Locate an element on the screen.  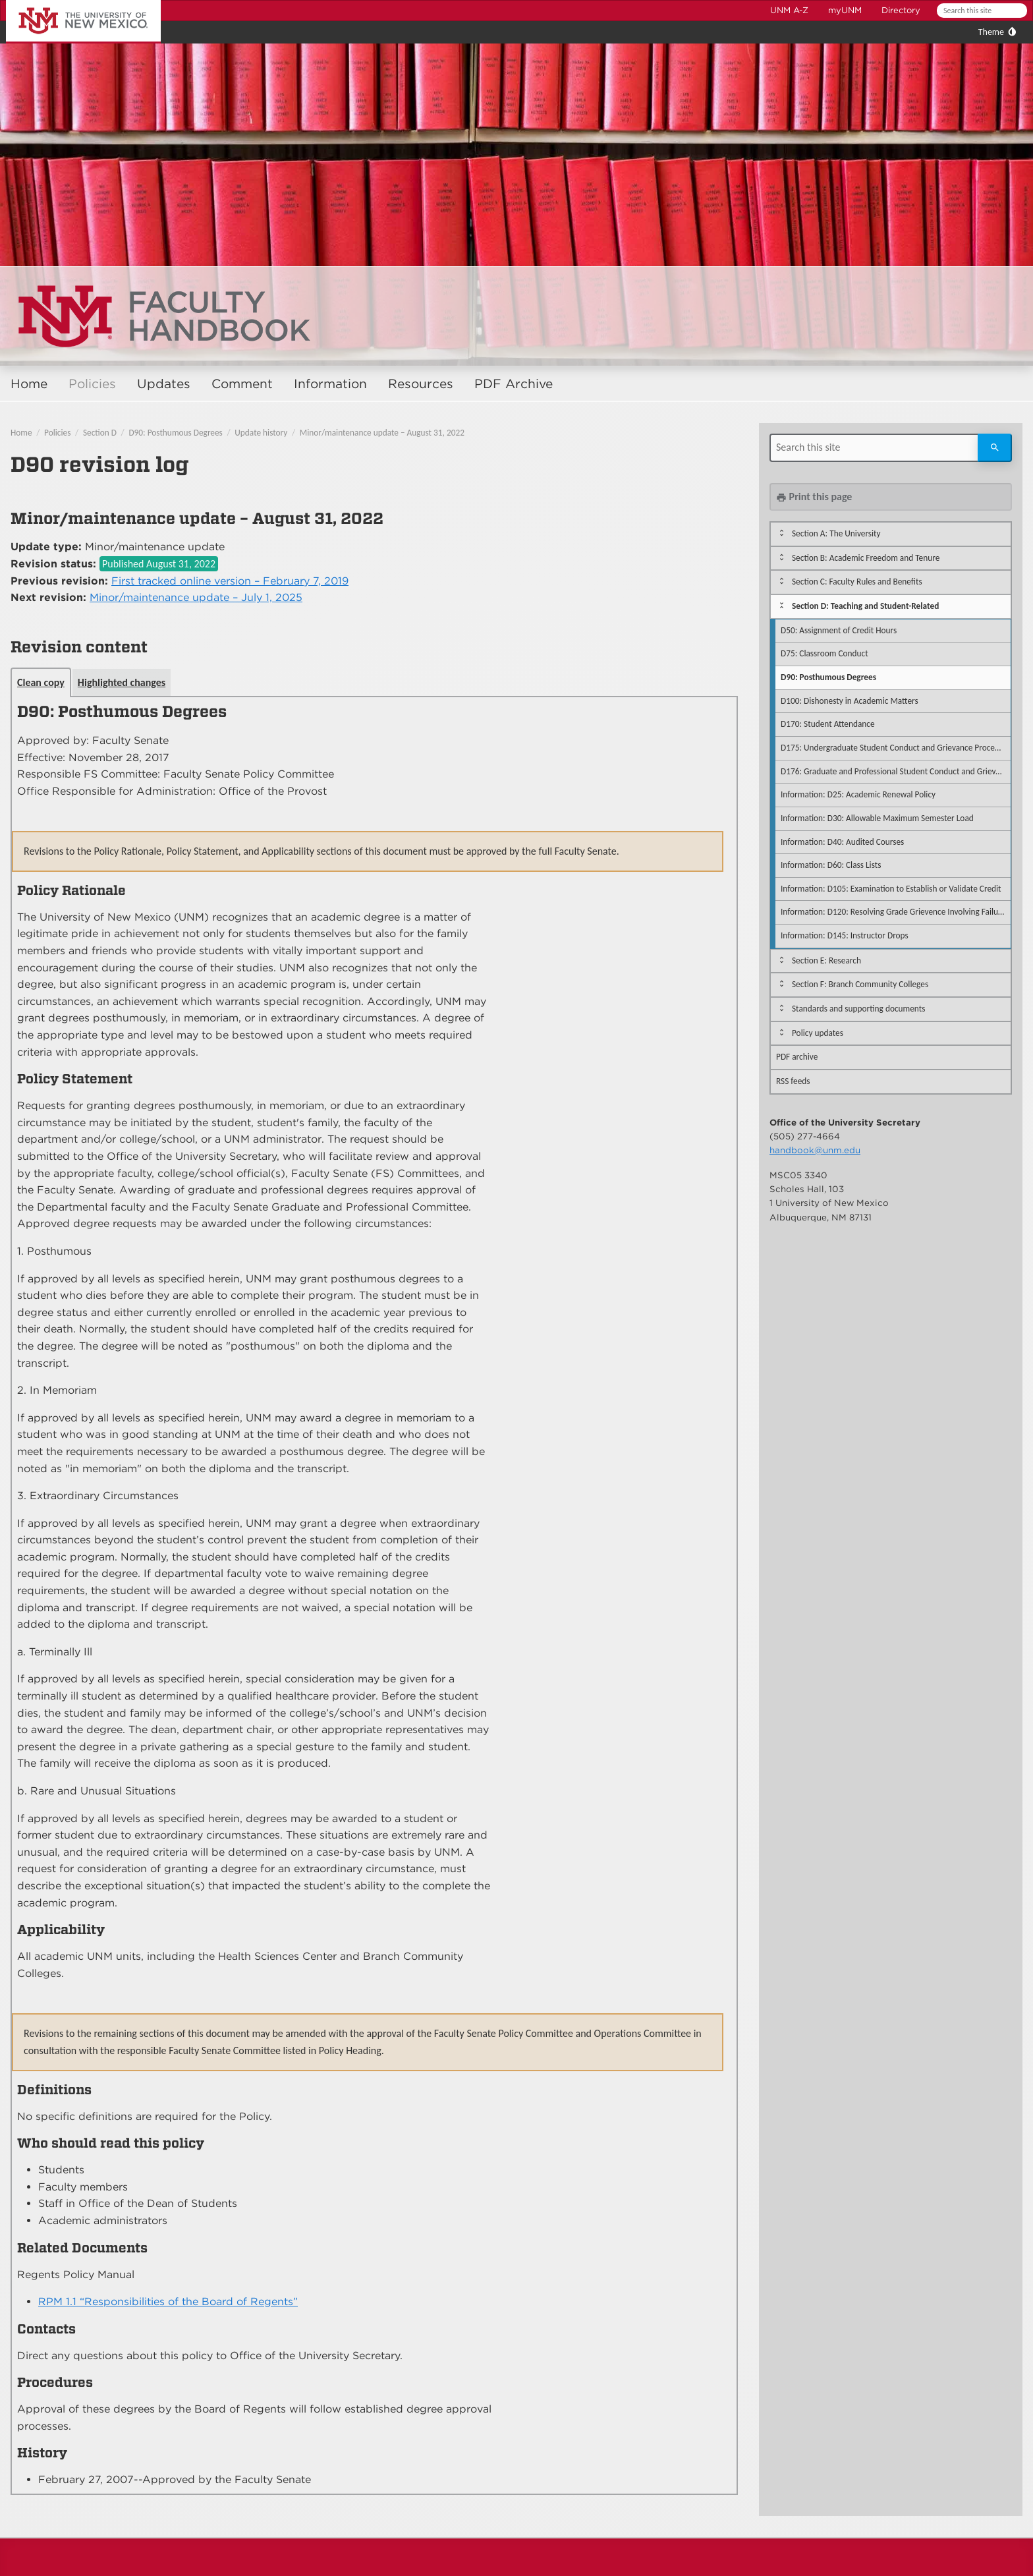
Home is located at coordinates (29, 383).